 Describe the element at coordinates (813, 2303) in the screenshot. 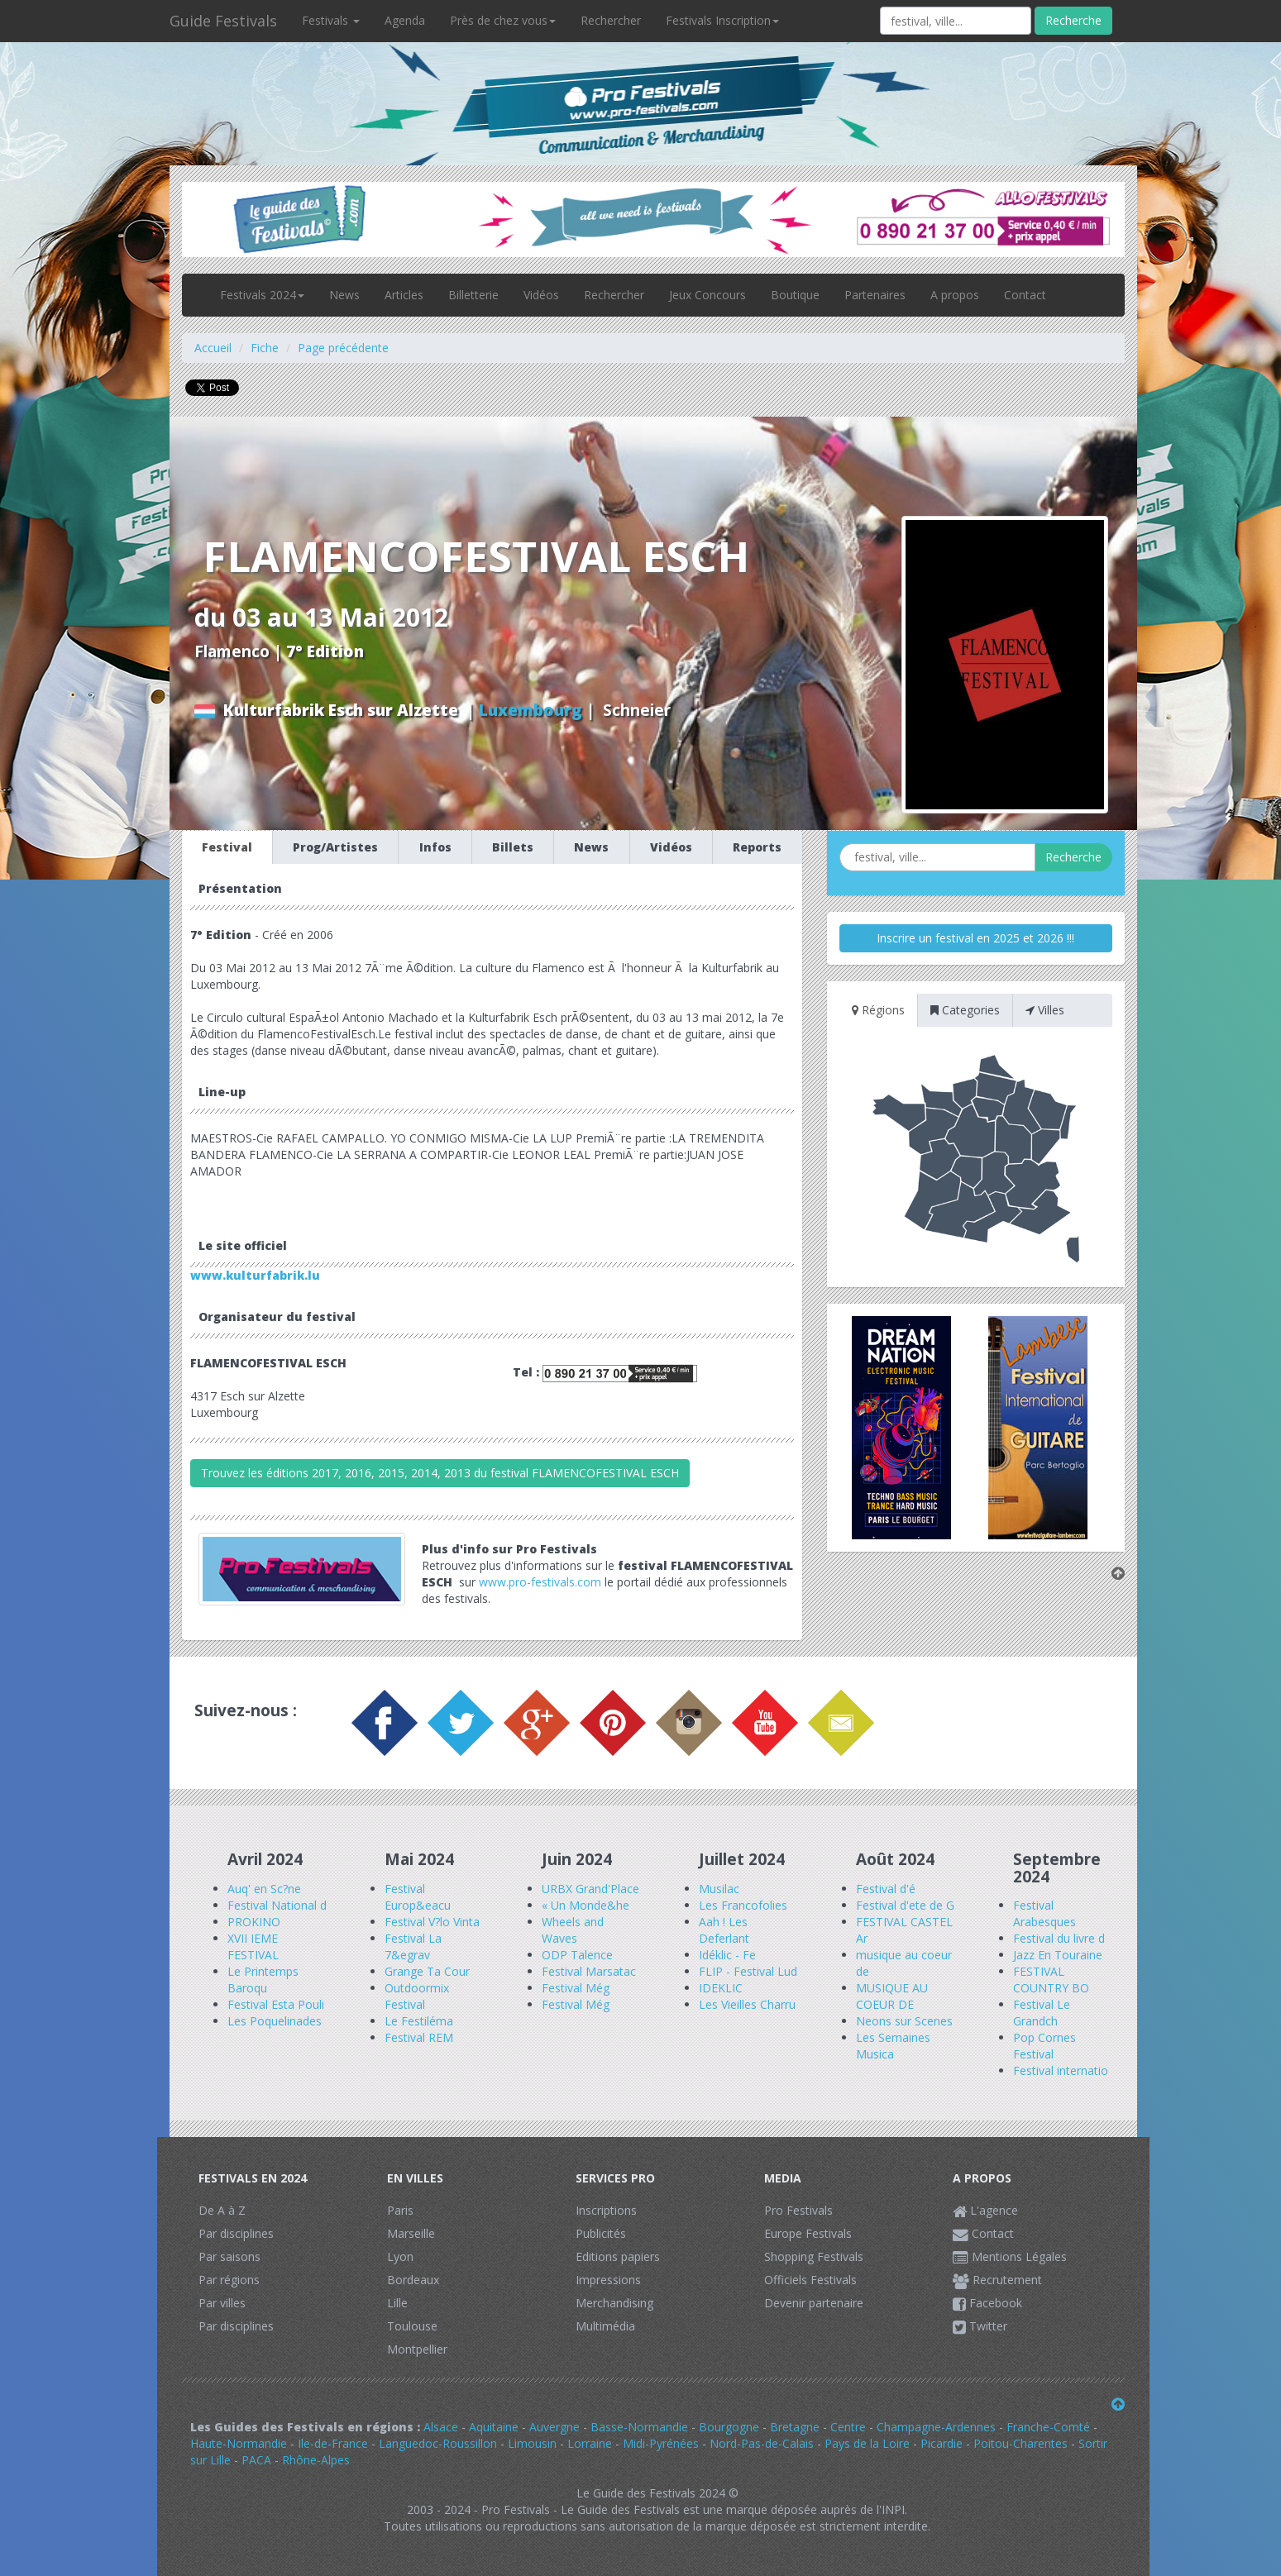

I see `Devenir partenaire` at that location.